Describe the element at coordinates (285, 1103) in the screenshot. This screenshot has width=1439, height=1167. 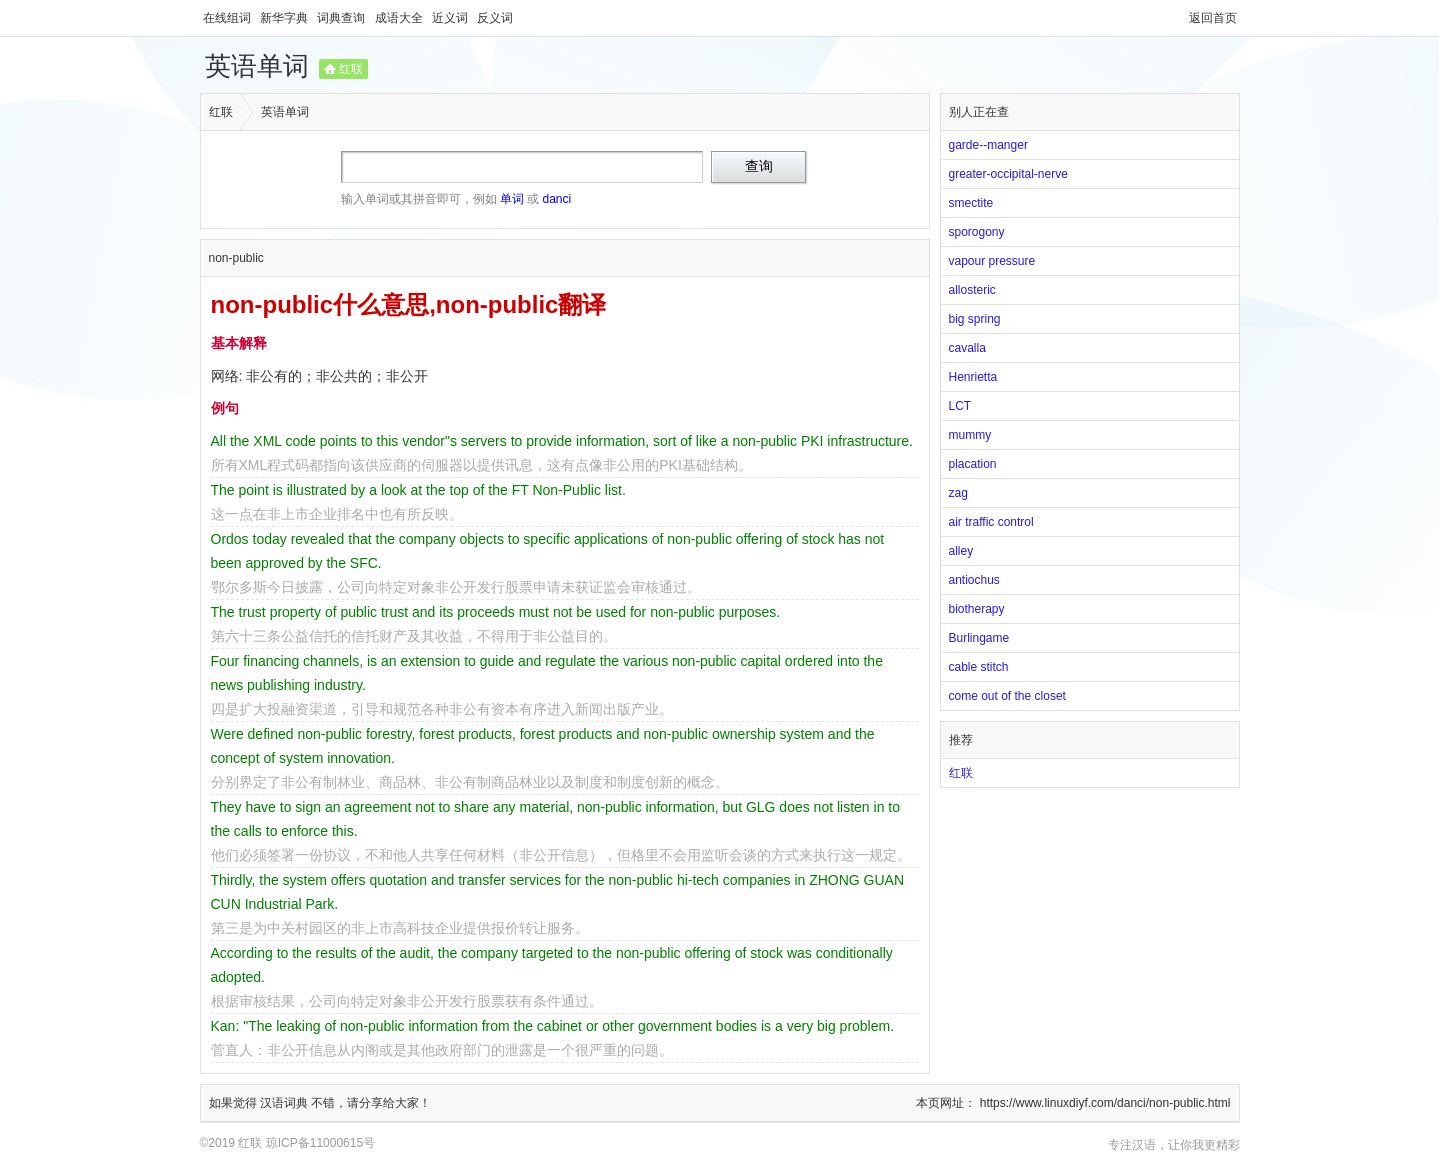
I see `汉语词典` at that location.